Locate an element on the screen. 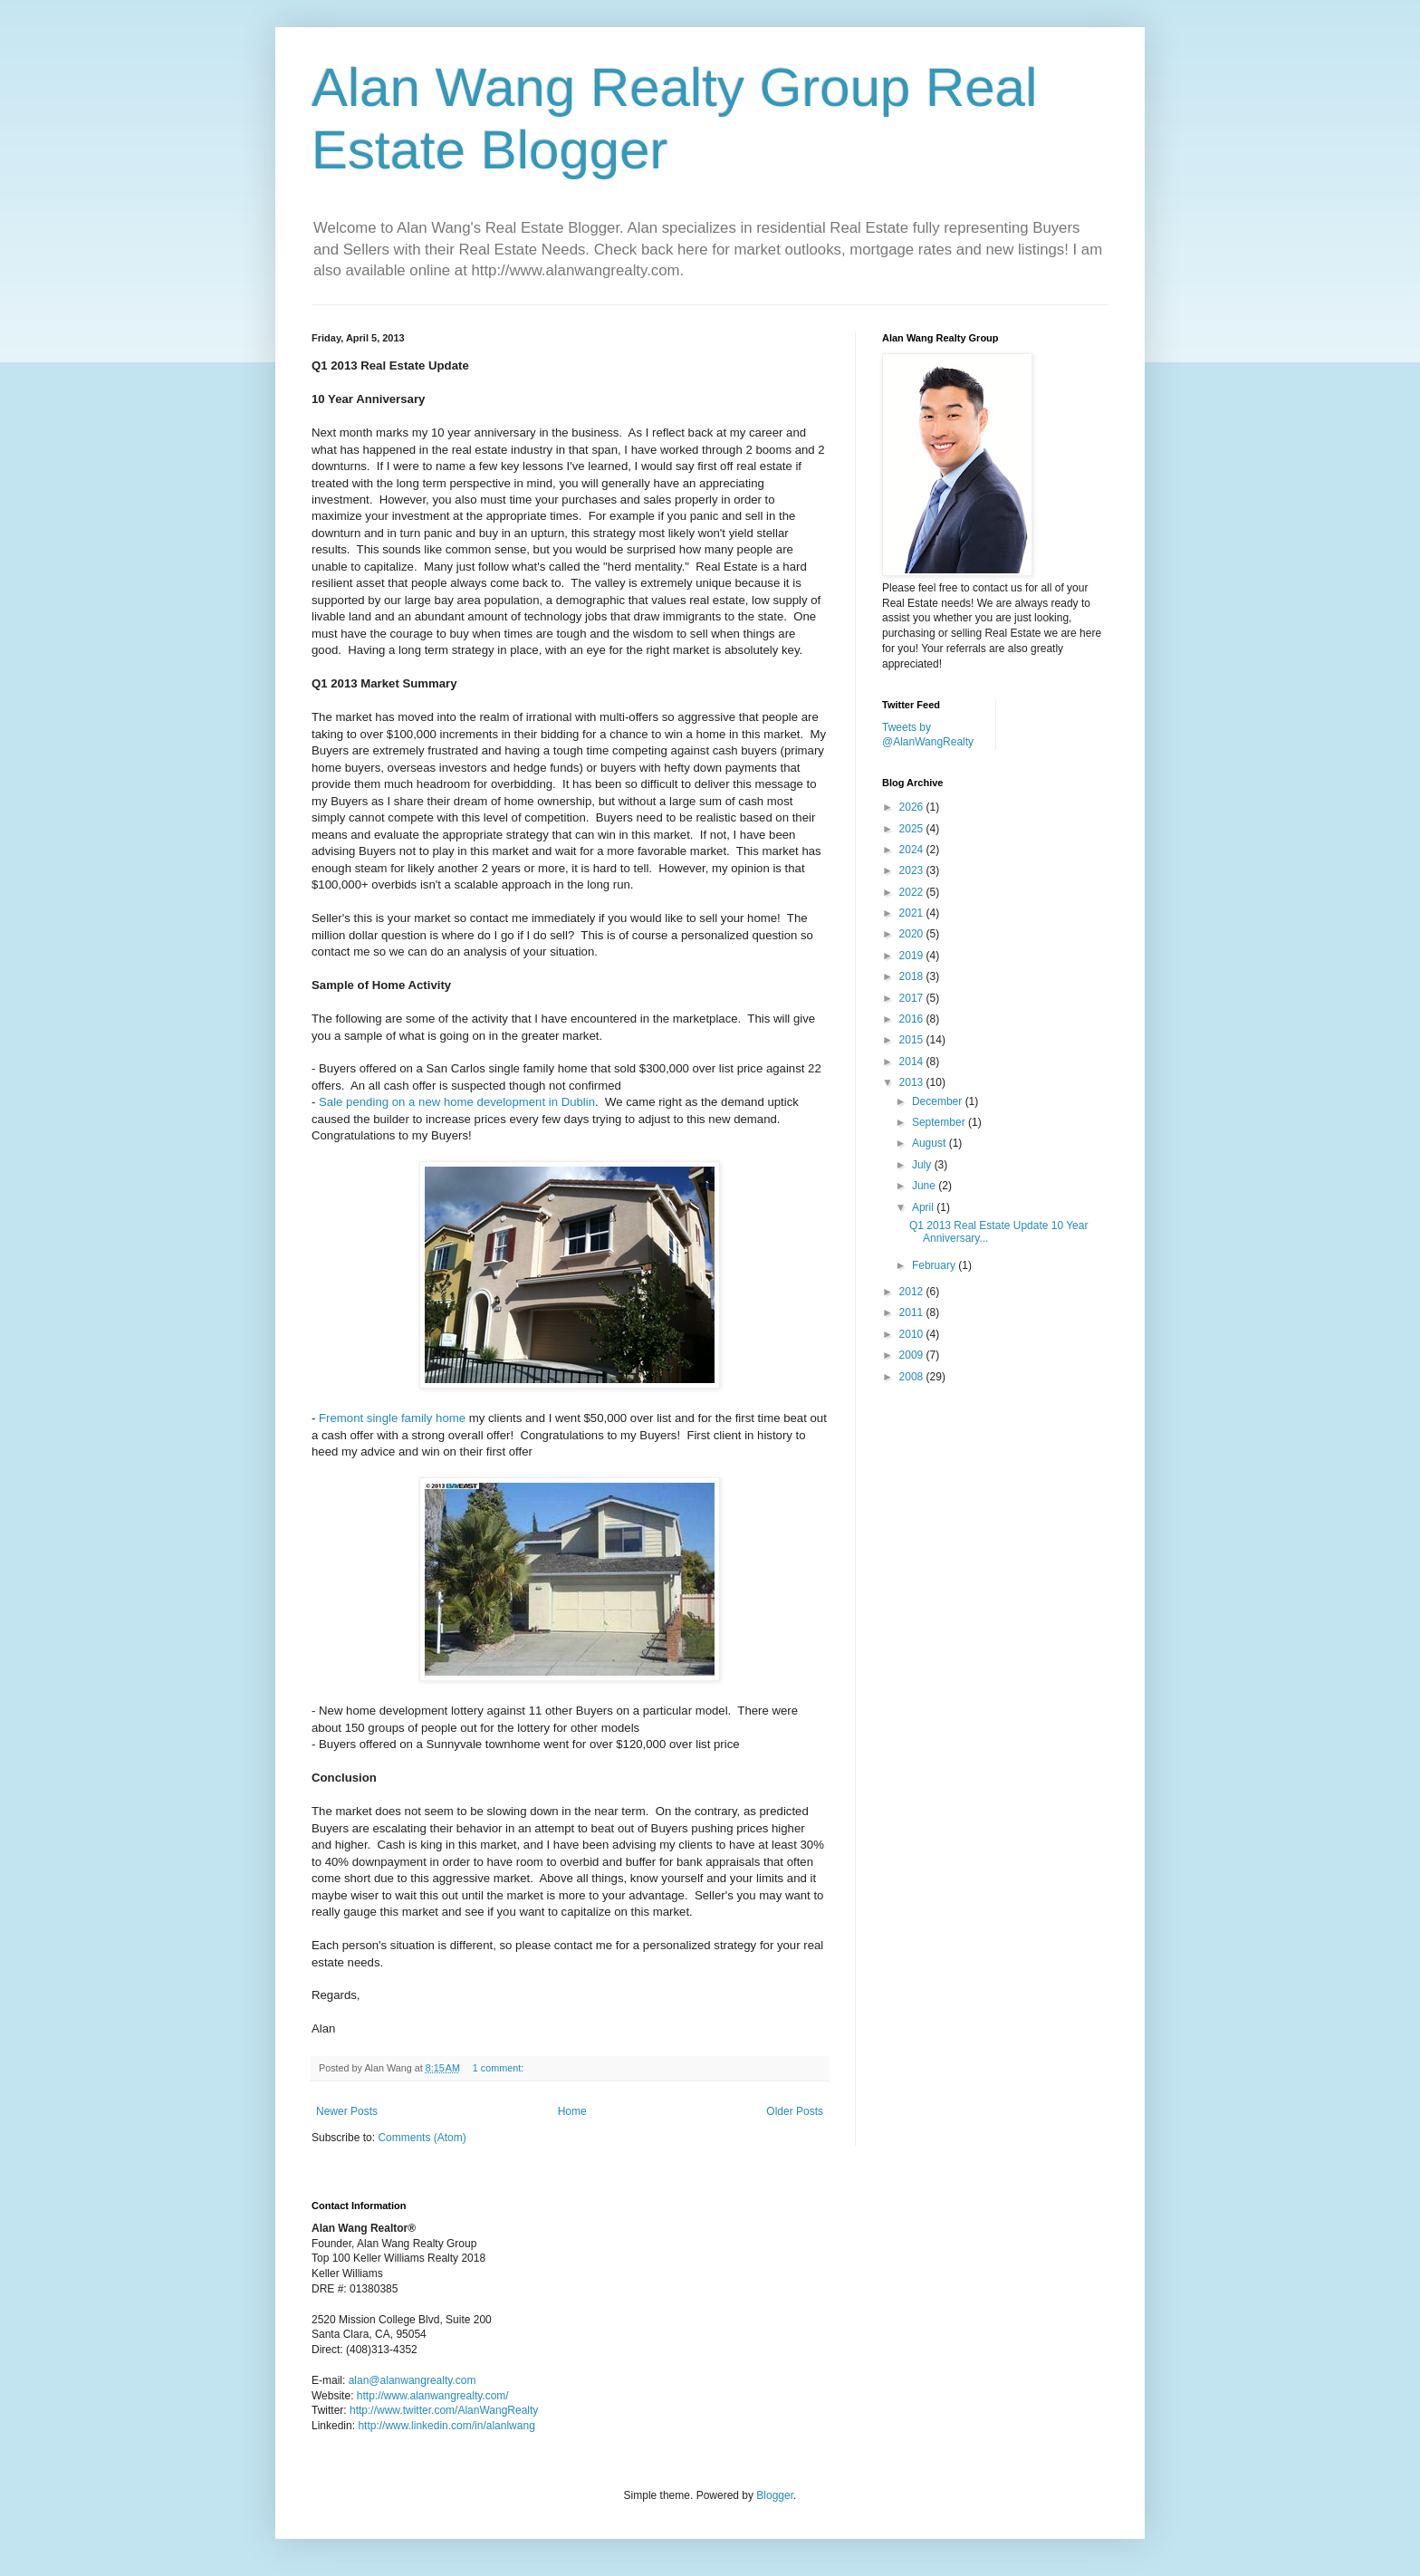 The height and width of the screenshot is (2576, 1420). 2020 is located at coordinates (912, 934).